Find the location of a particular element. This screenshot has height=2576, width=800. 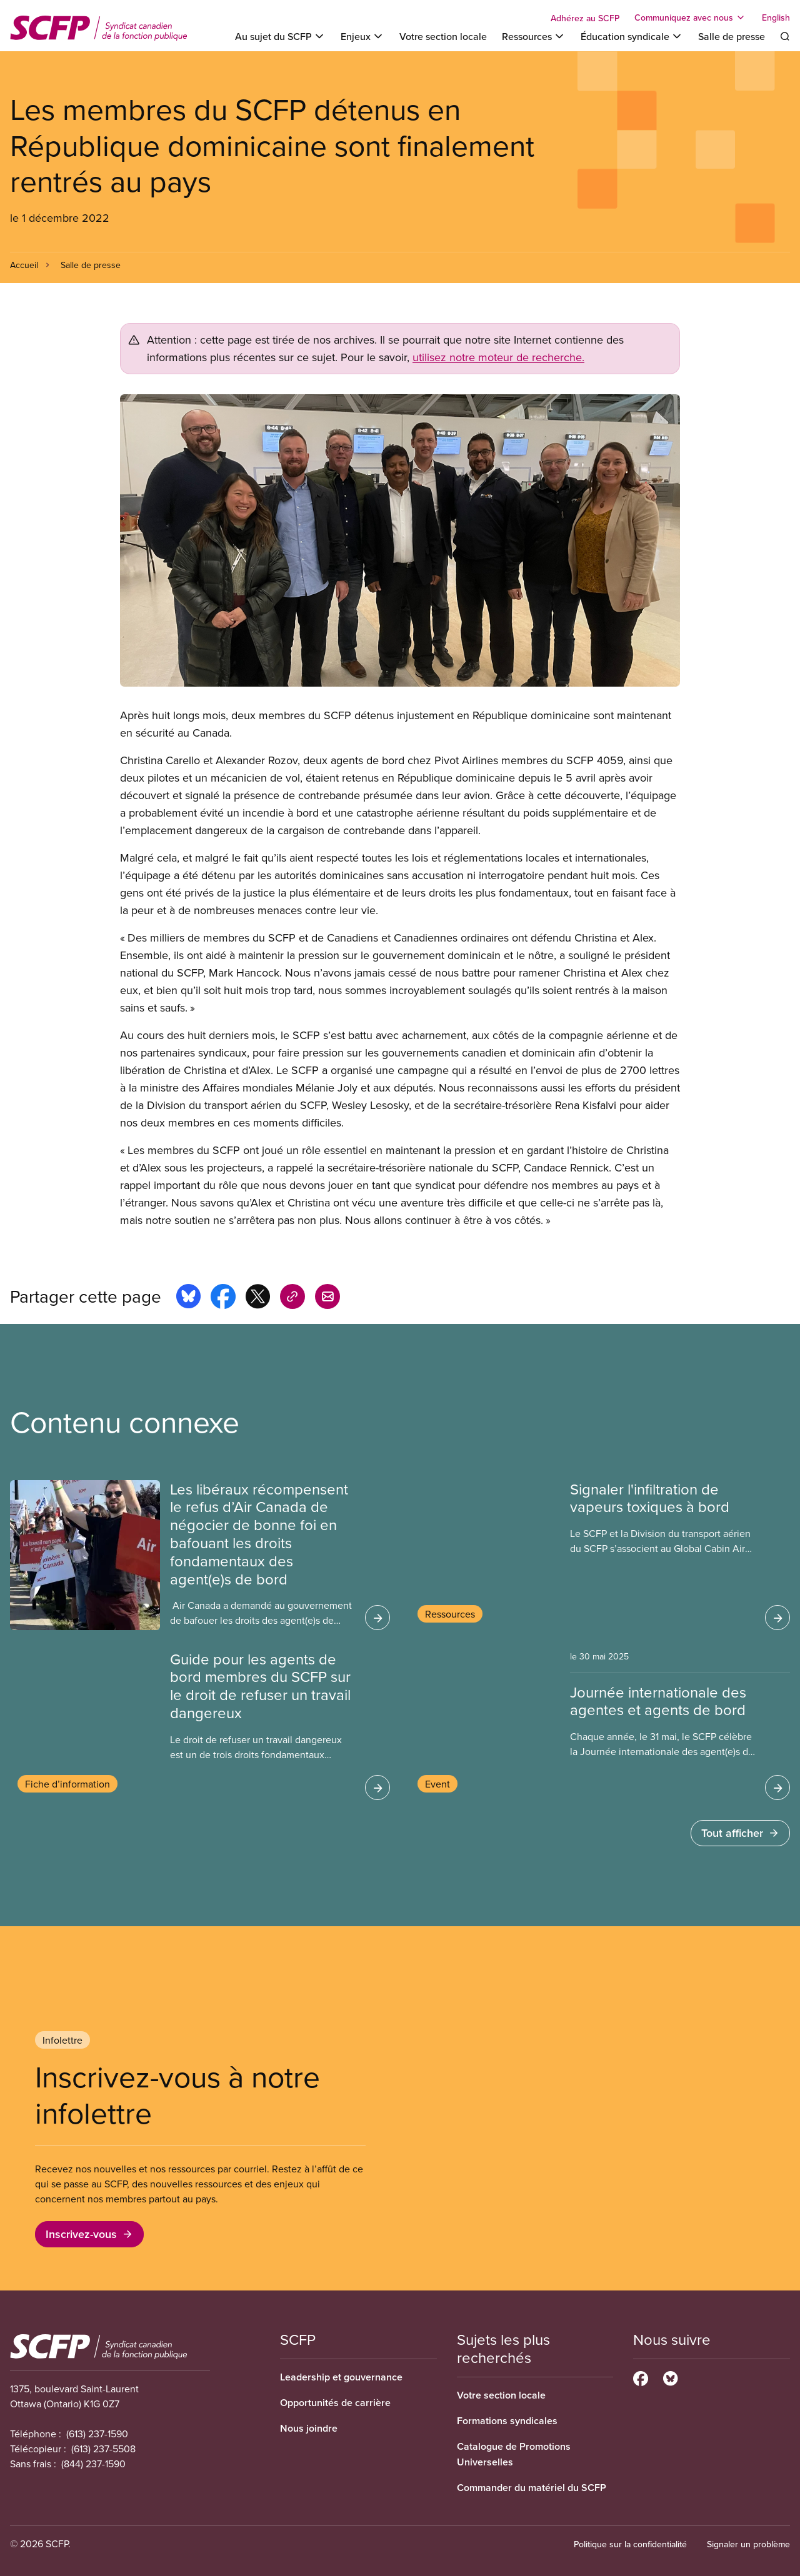

Salle de presse is located at coordinates (731, 36).